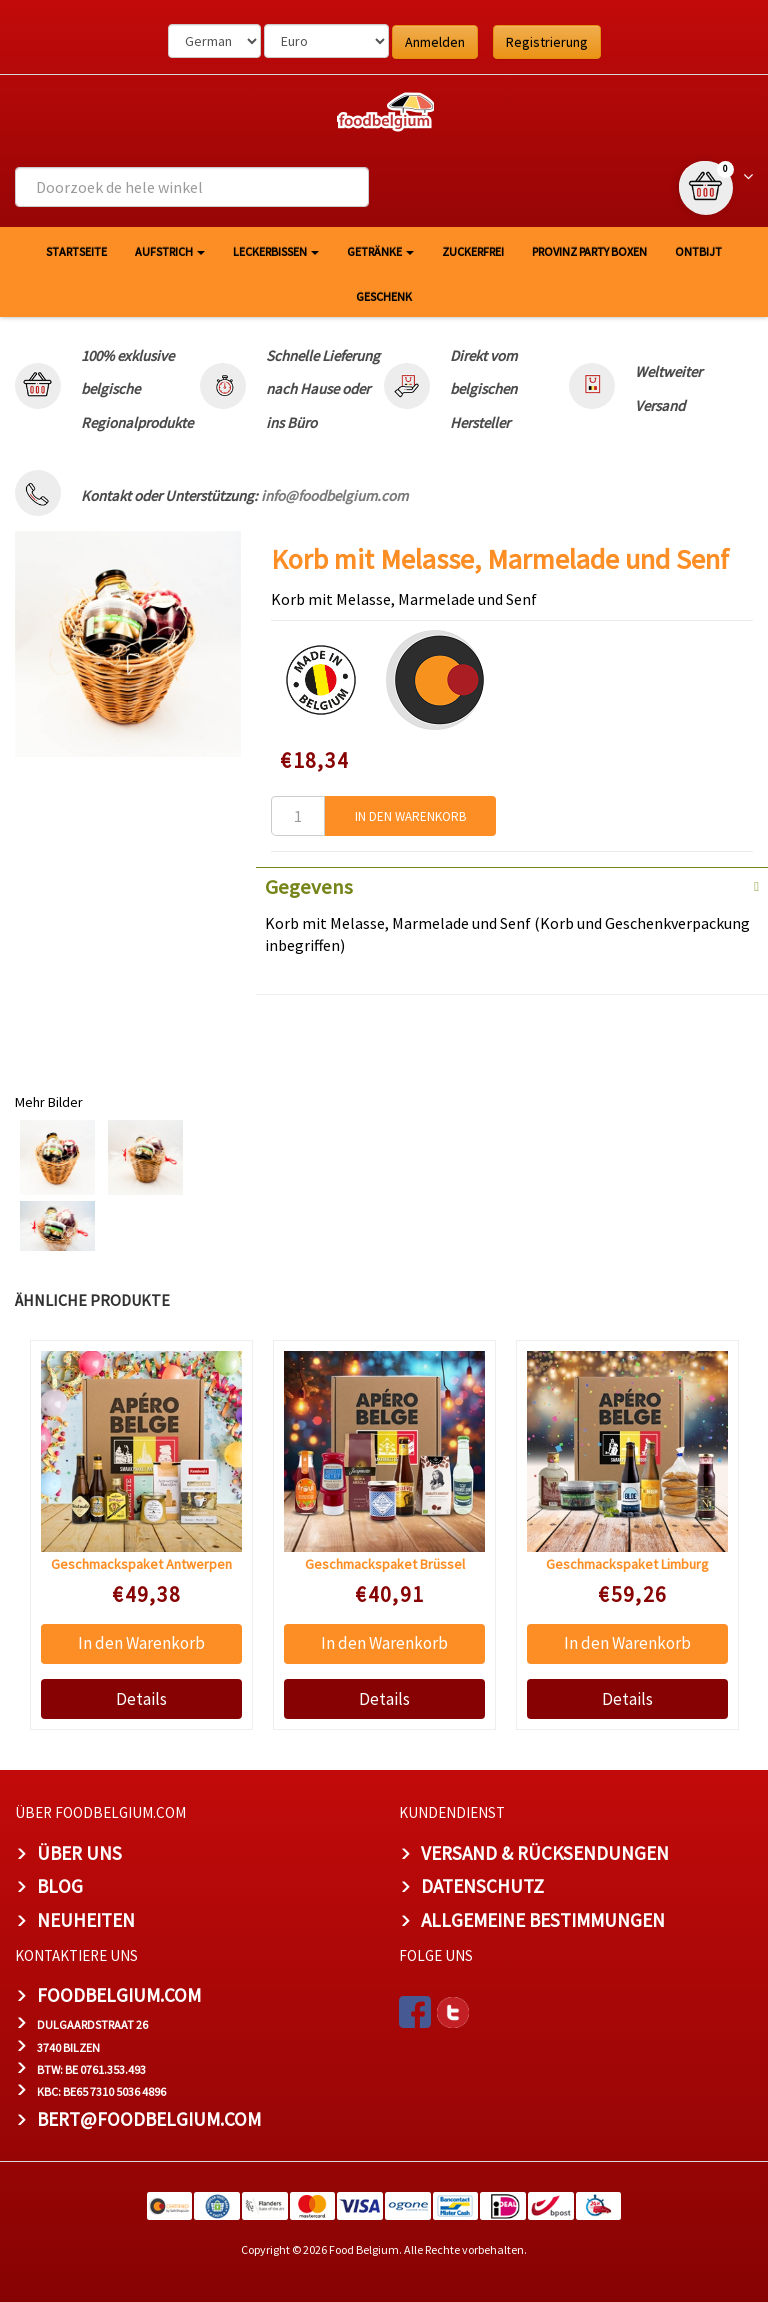  I want to click on Leckerbissen, so click(276, 251).